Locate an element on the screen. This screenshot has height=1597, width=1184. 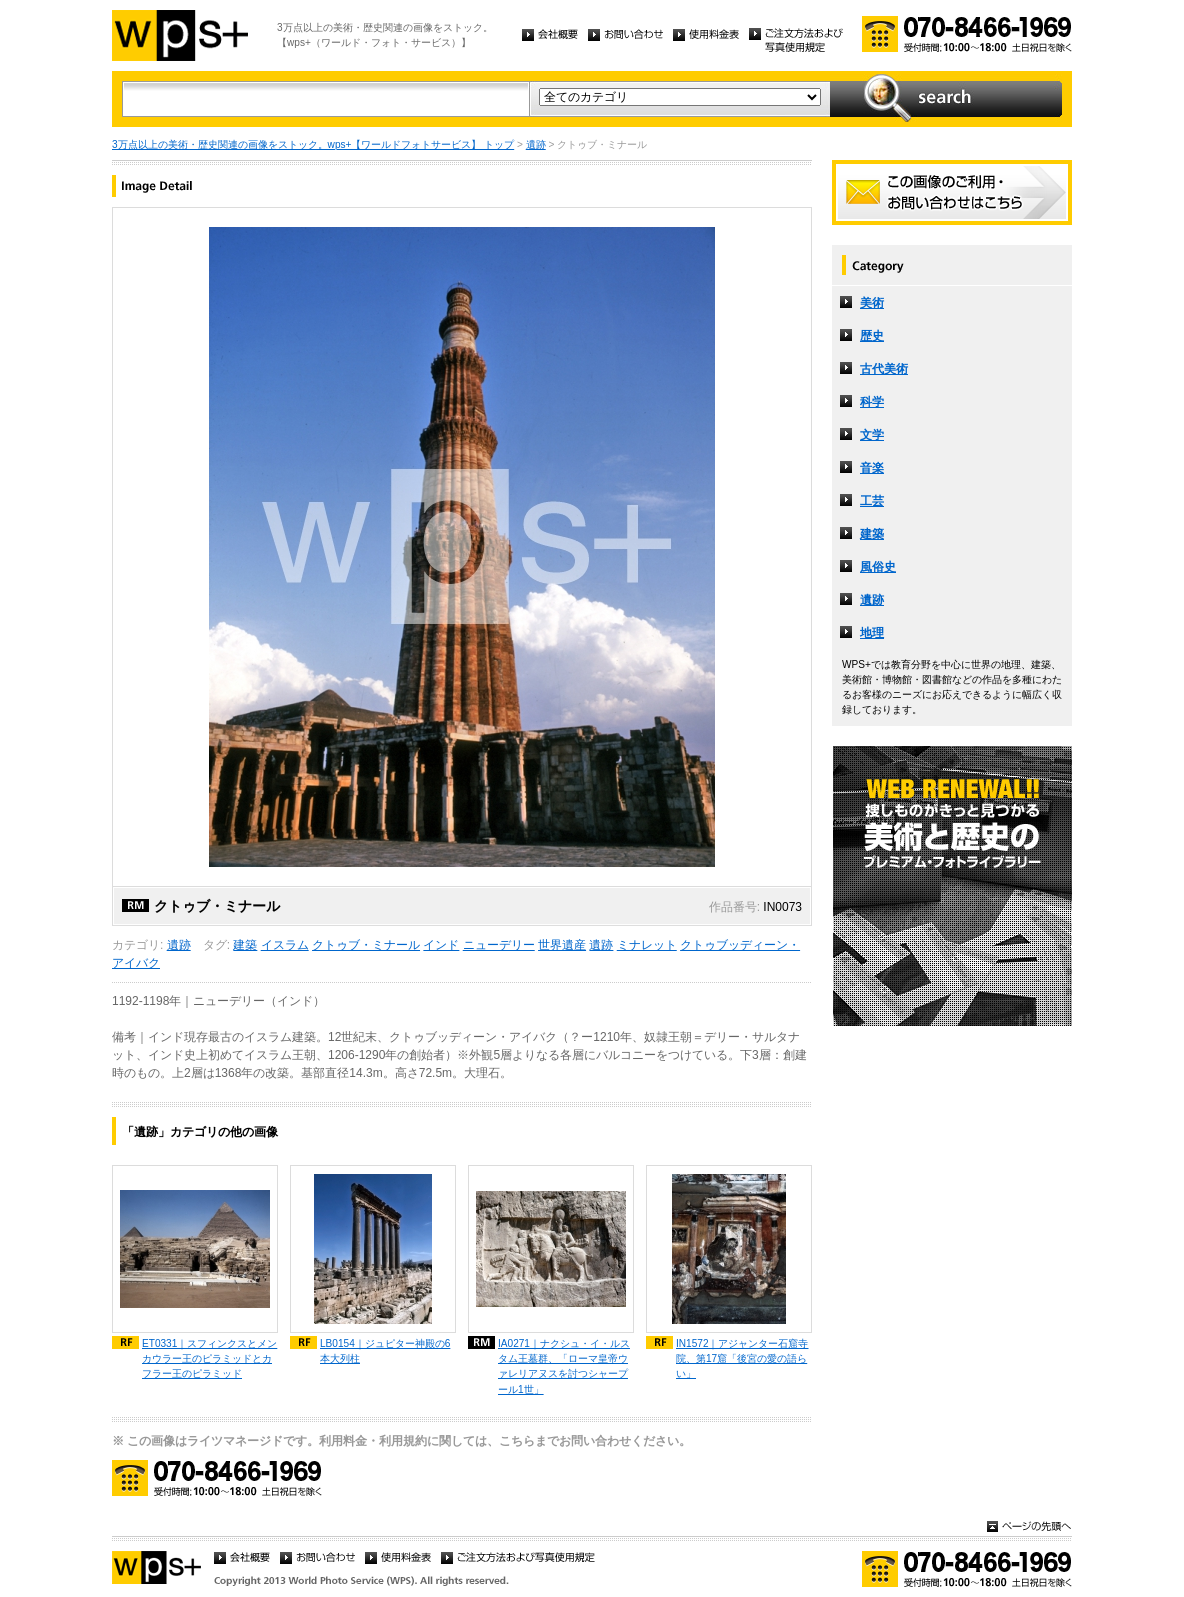
音楽 is located at coordinates (872, 468).